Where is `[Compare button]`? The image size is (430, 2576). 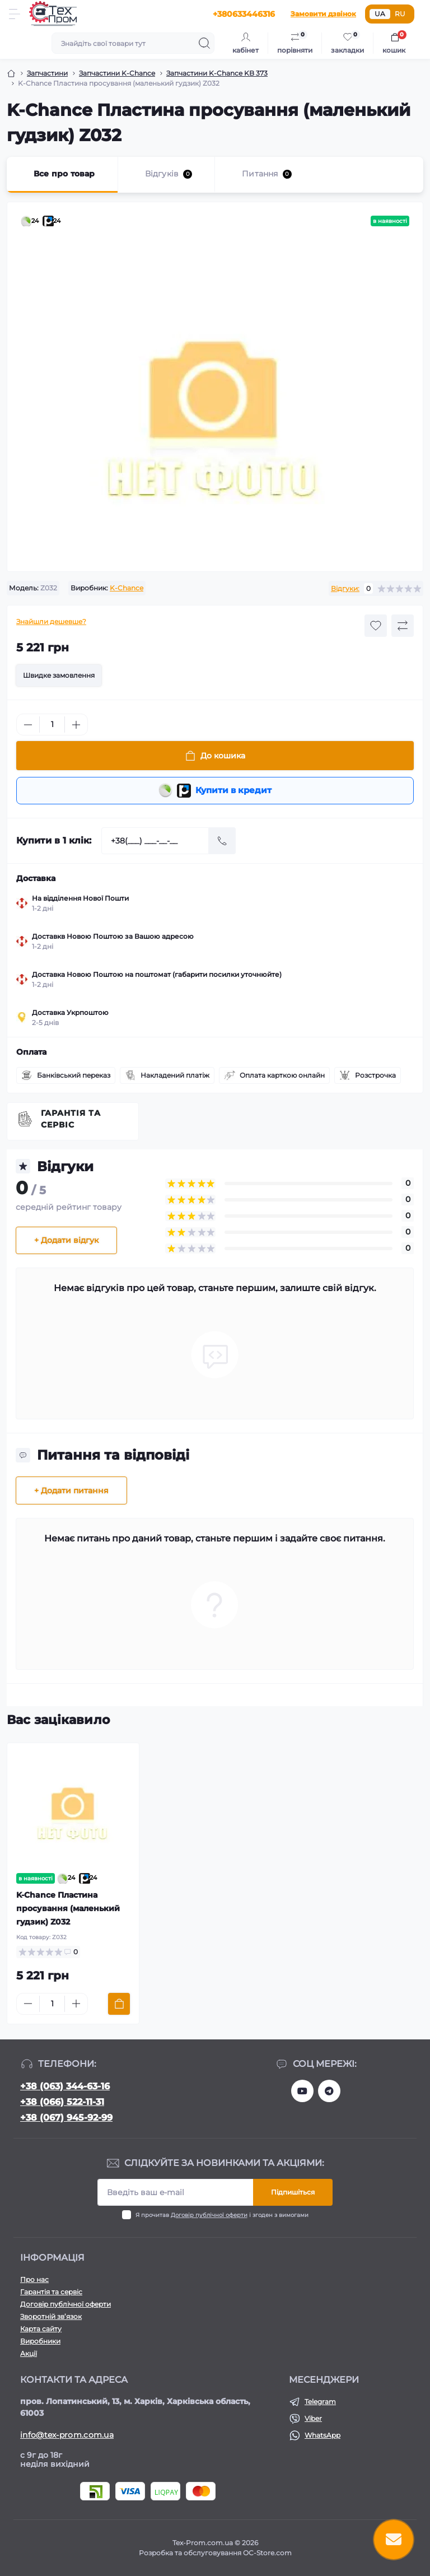
[Compare button] is located at coordinates (402, 625).